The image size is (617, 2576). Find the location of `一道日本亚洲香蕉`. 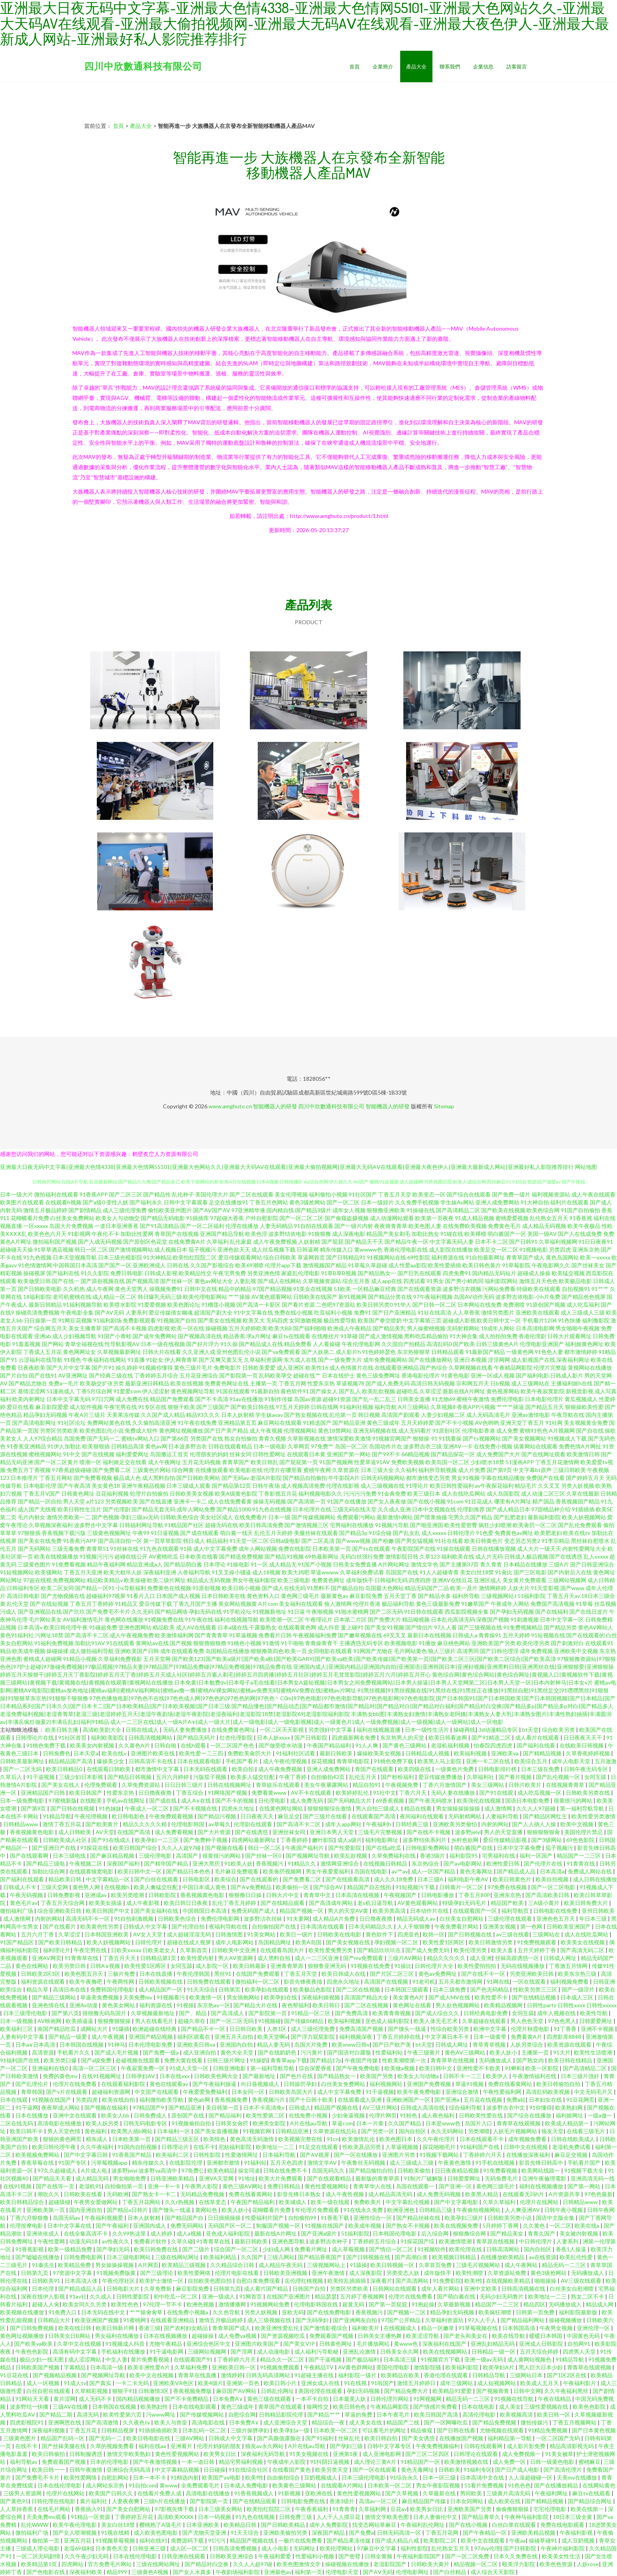

一道日本亚洲香蕉 is located at coordinates (116, 1225).